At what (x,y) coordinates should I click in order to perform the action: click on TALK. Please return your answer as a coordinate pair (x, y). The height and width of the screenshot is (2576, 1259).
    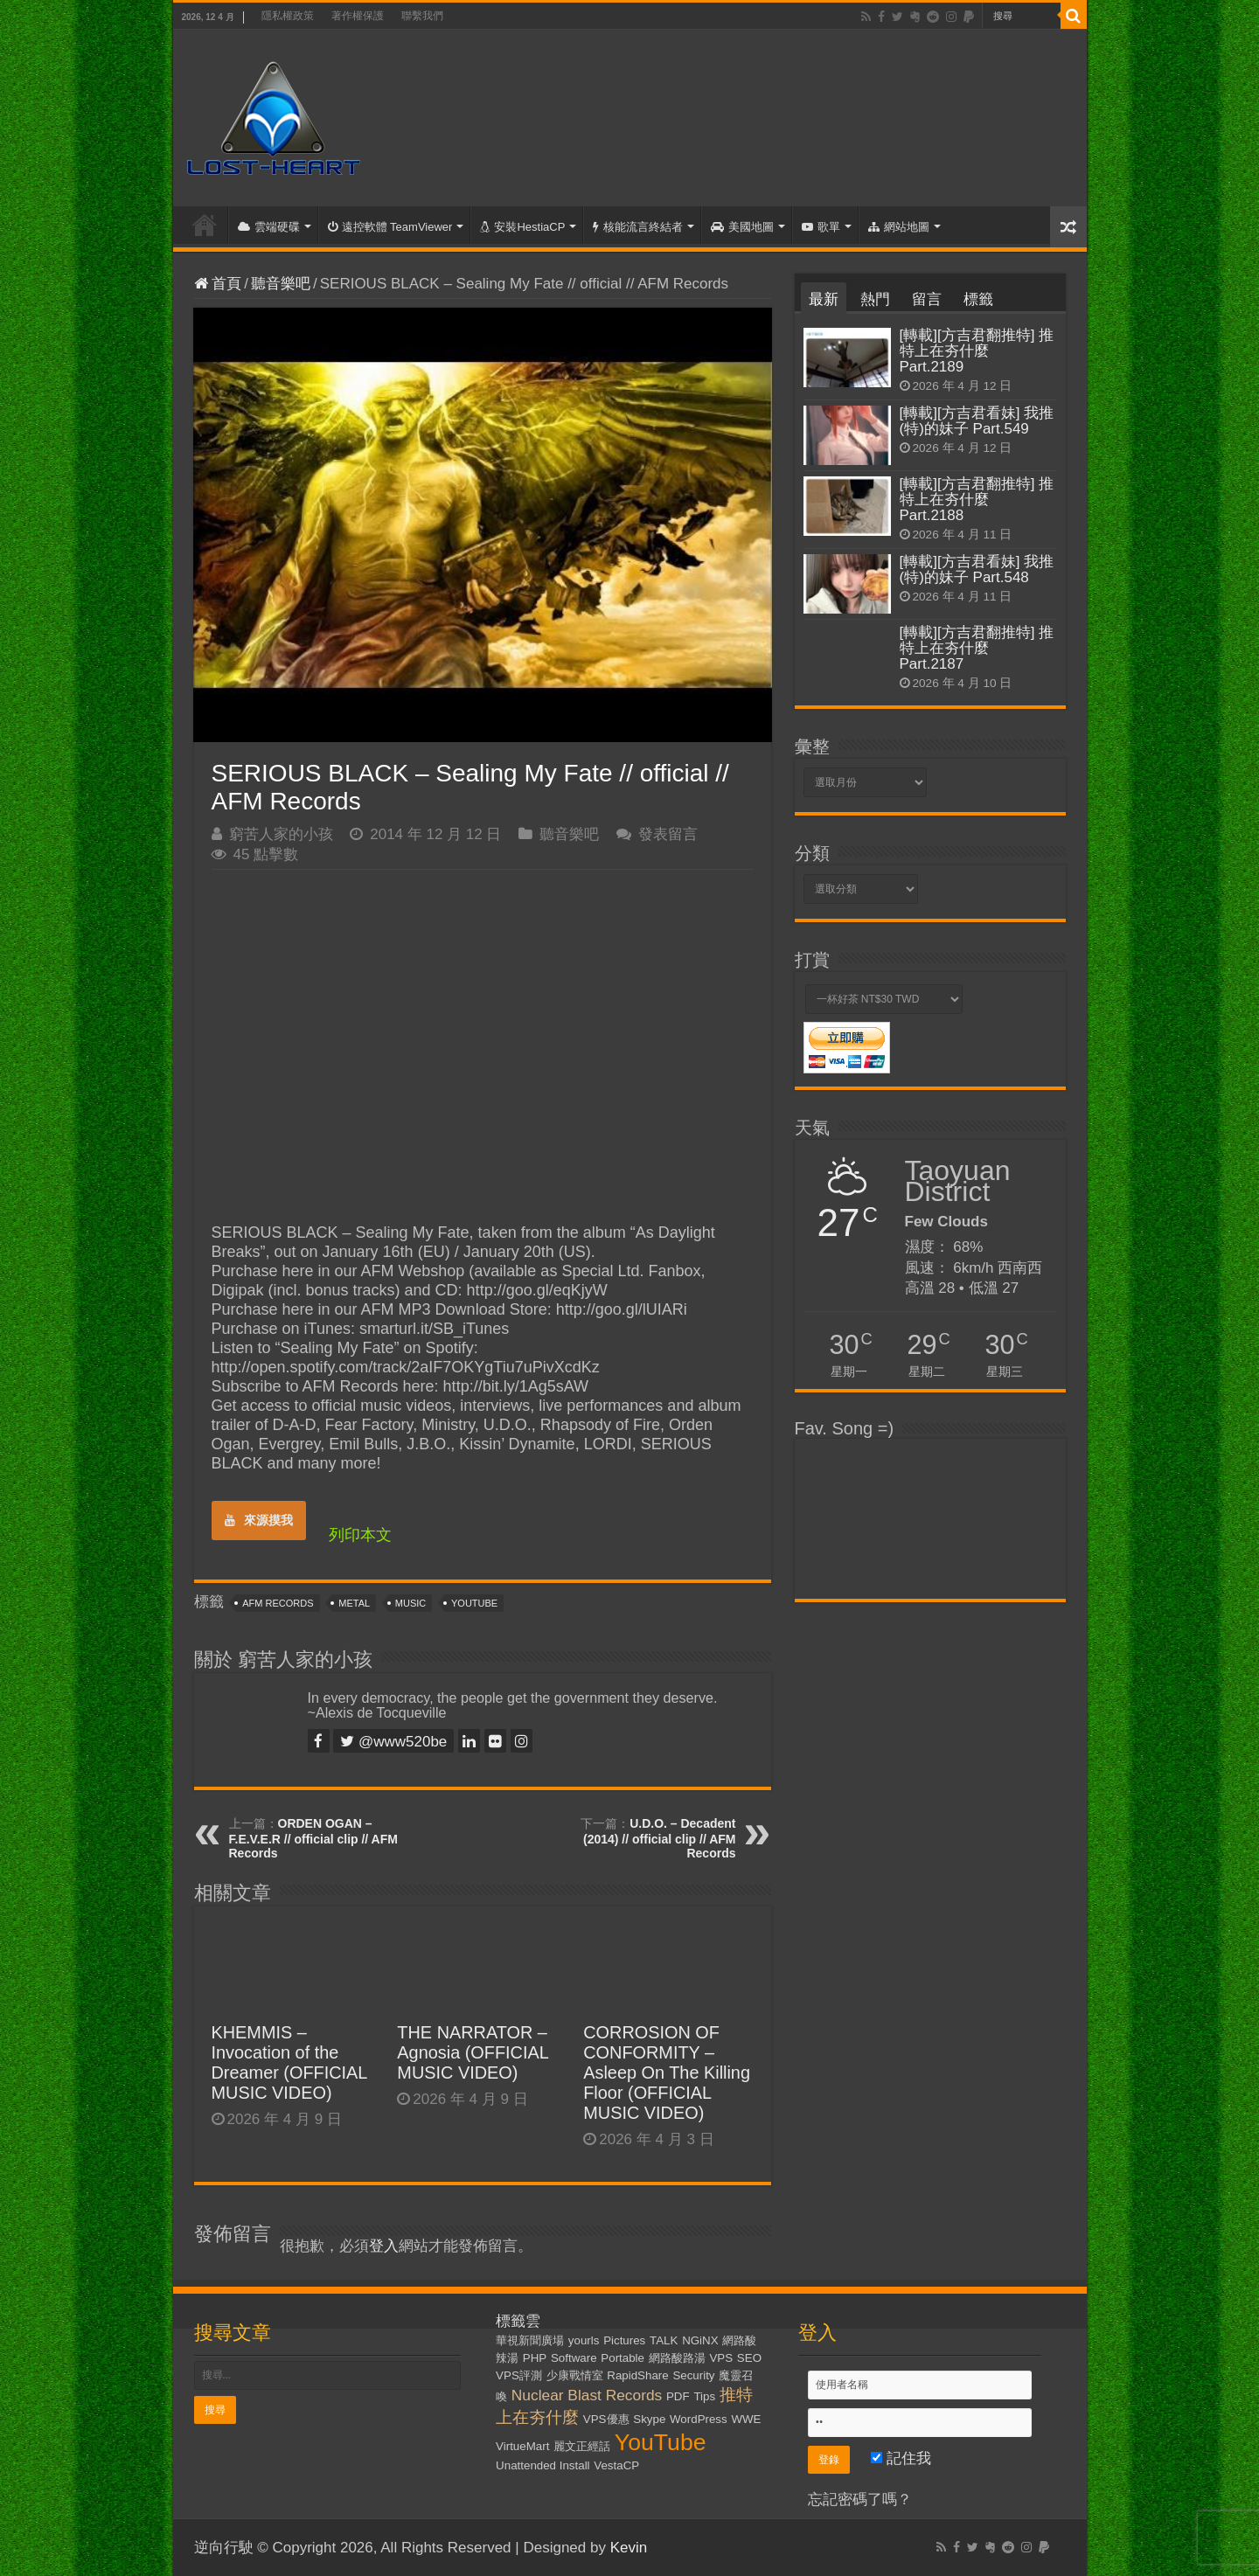
    Looking at the image, I should click on (664, 2340).